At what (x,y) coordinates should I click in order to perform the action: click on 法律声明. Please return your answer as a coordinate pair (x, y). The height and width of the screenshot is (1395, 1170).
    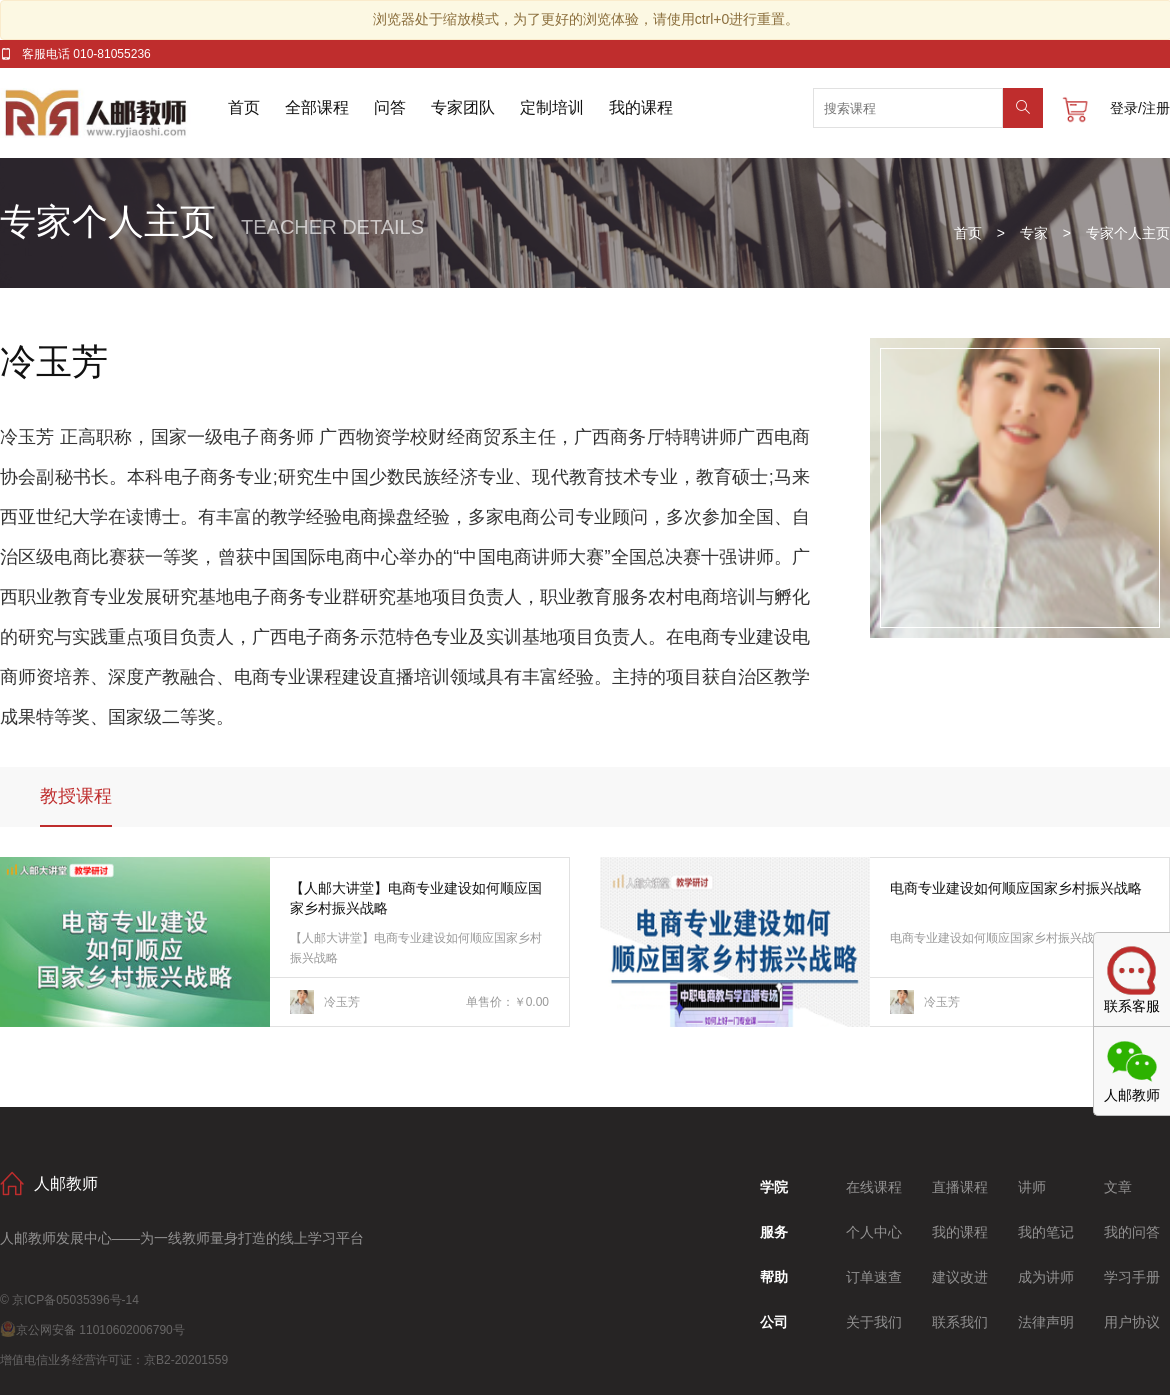
    Looking at the image, I should click on (1046, 1322).